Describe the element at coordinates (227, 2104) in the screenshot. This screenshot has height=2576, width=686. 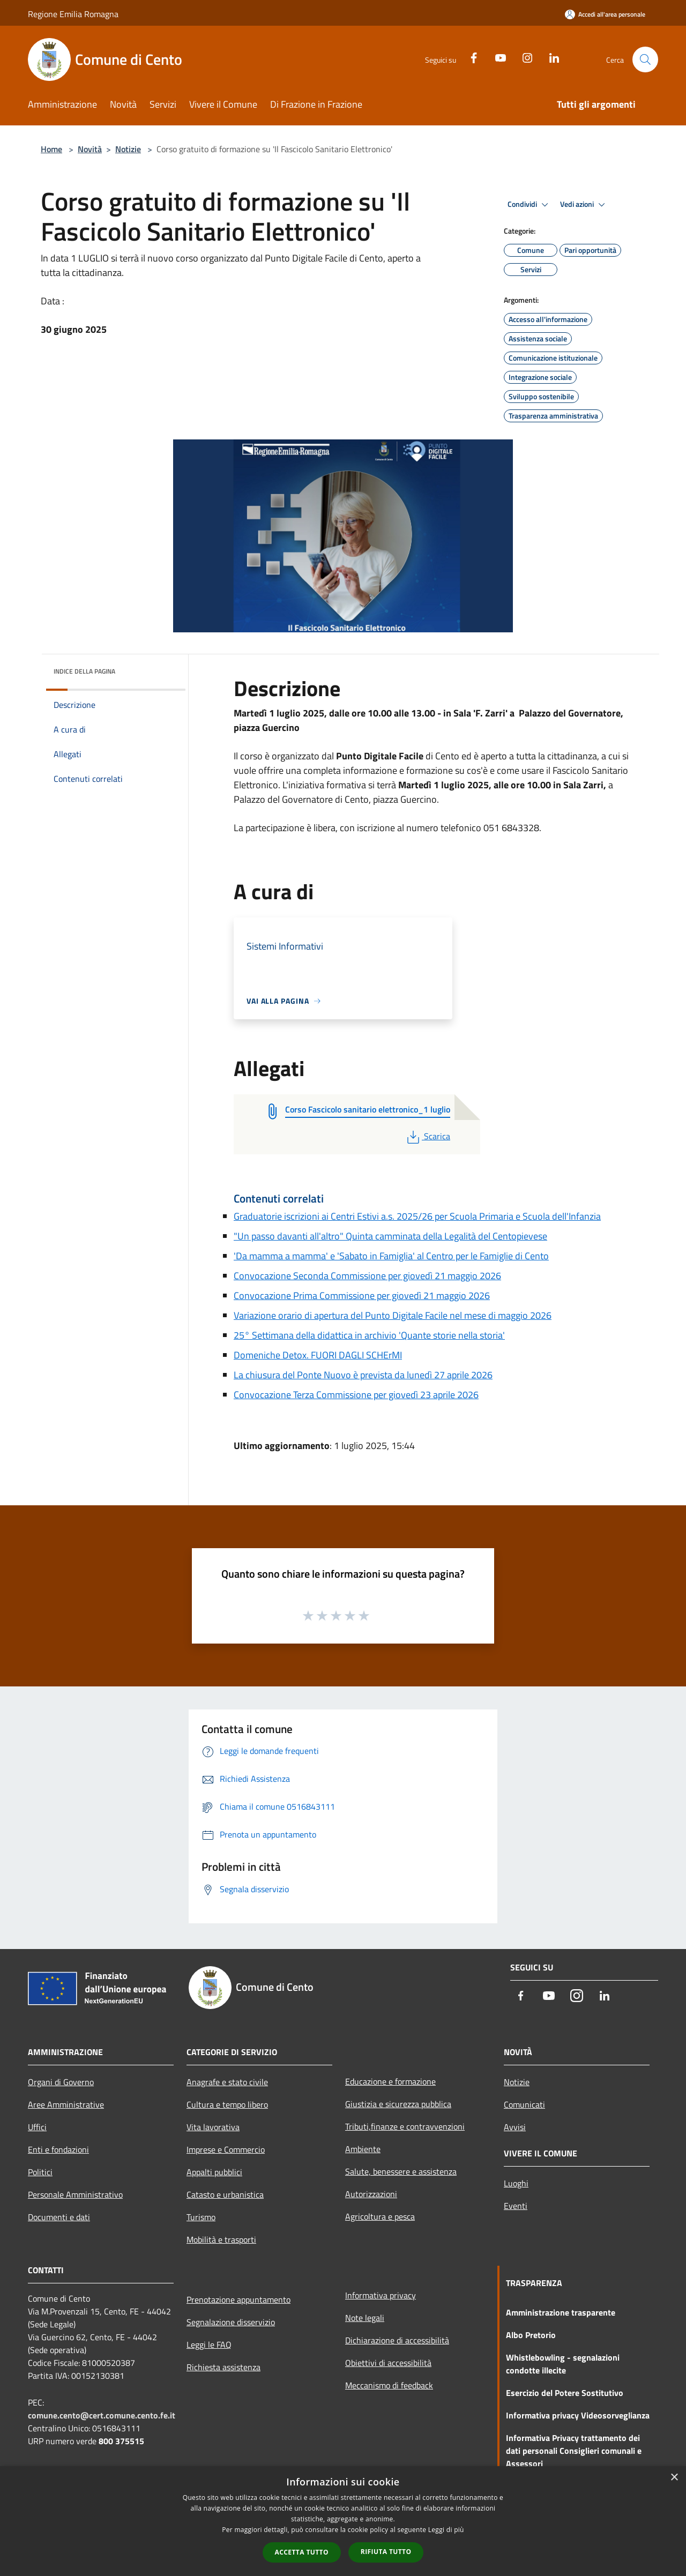
I see `Cultura e tempo libero` at that location.